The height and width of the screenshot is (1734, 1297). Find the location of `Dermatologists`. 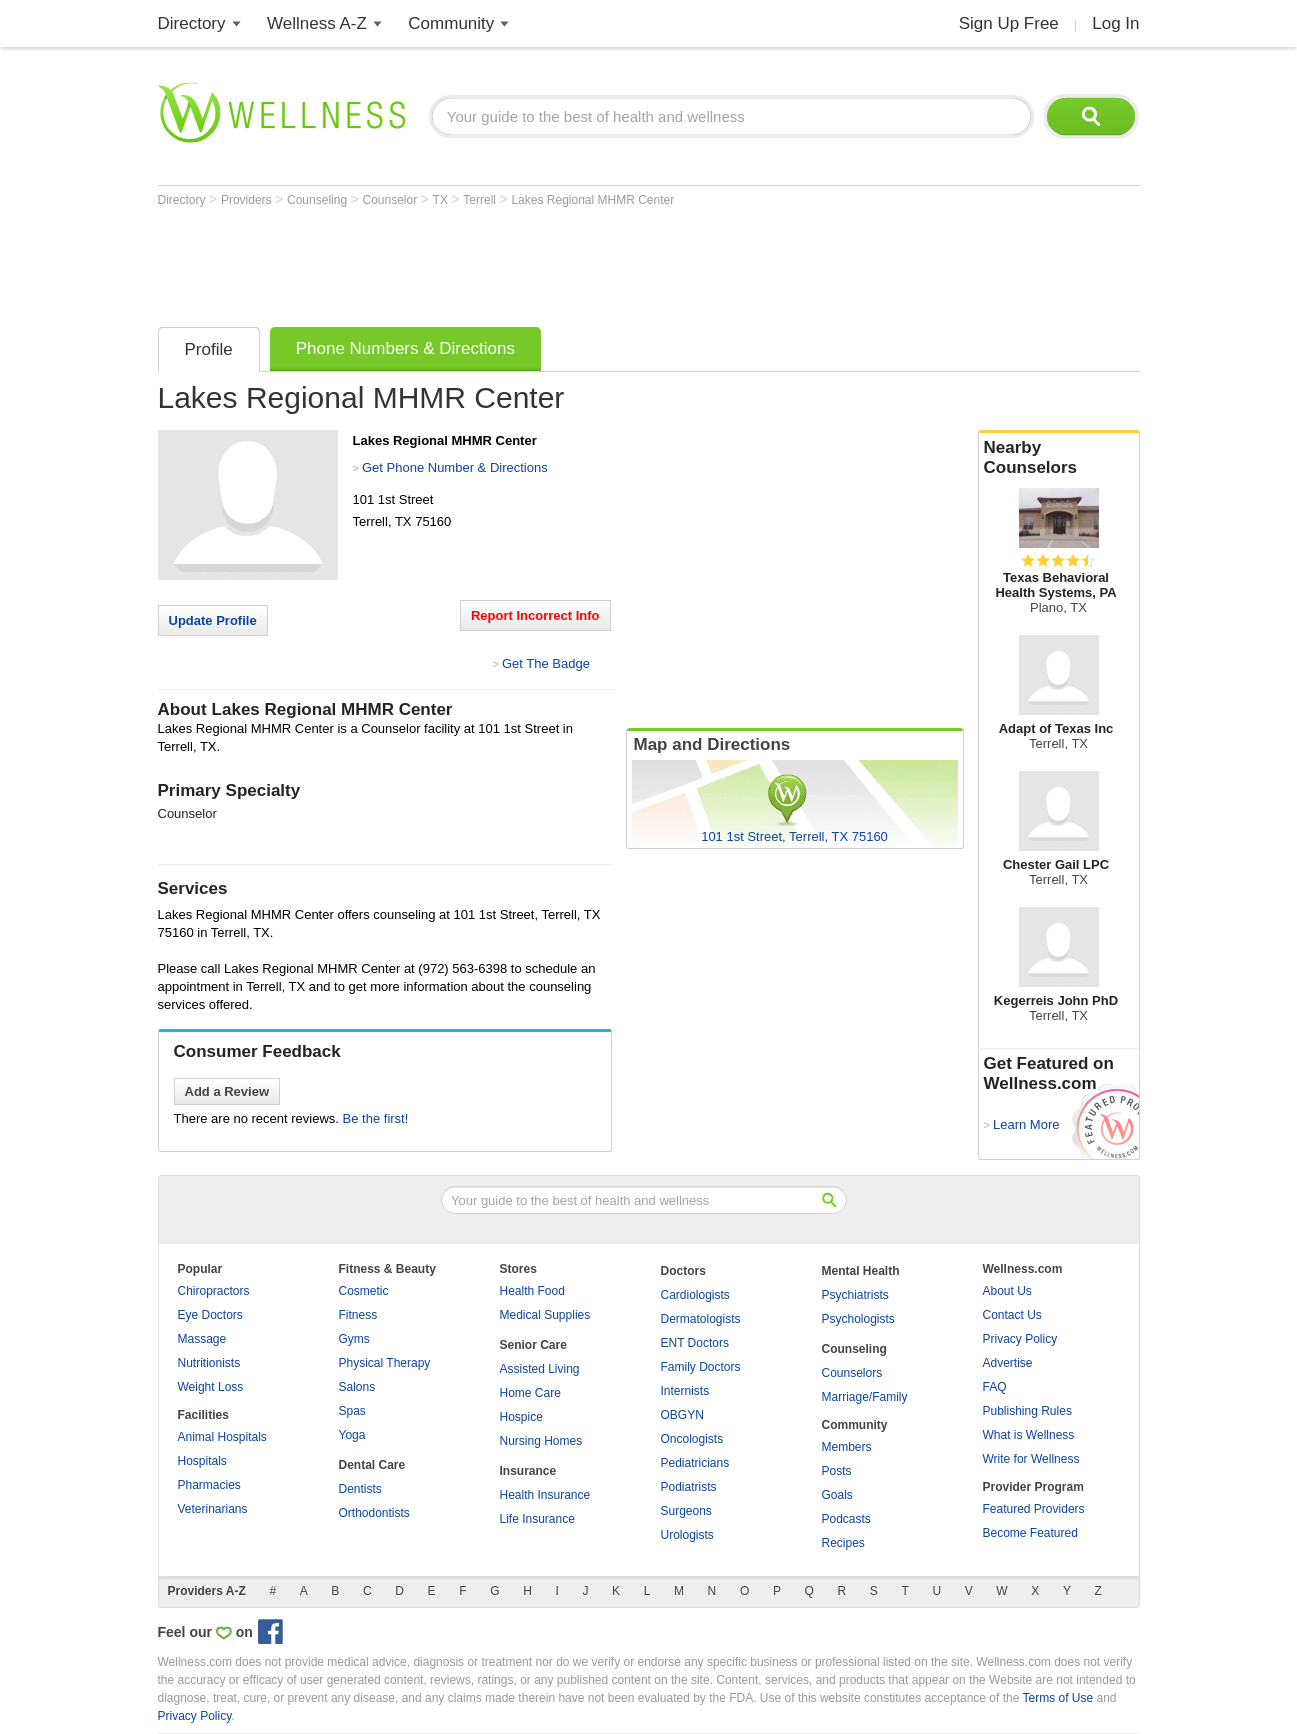

Dermatologists is located at coordinates (701, 1319).